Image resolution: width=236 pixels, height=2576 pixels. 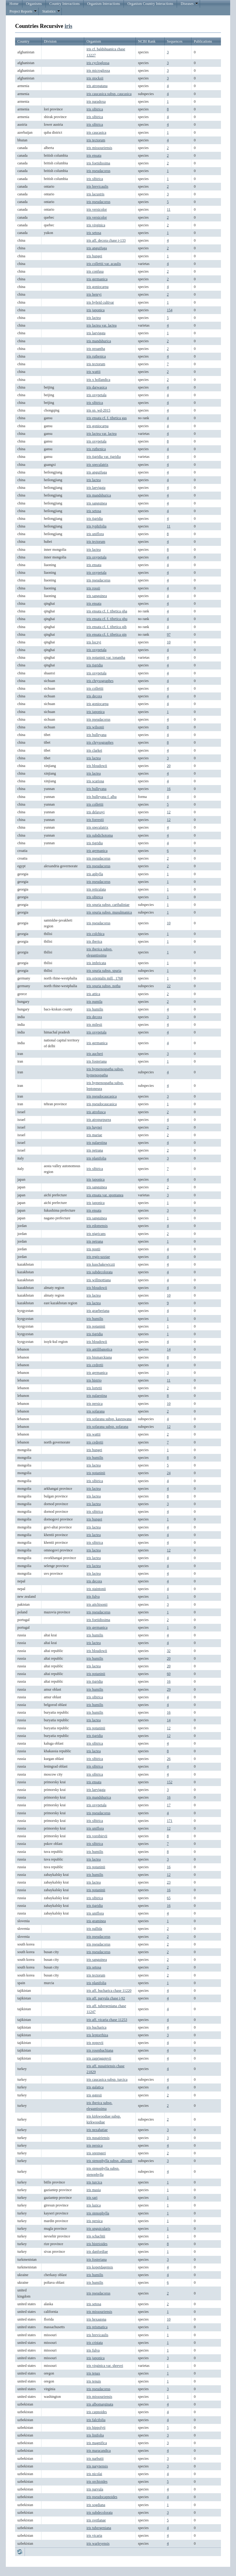 What do you see at coordinates (106, 634) in the screenshot?
I see `iris ensata cf. f. tibetica qin` at bounding box center [106, 634].